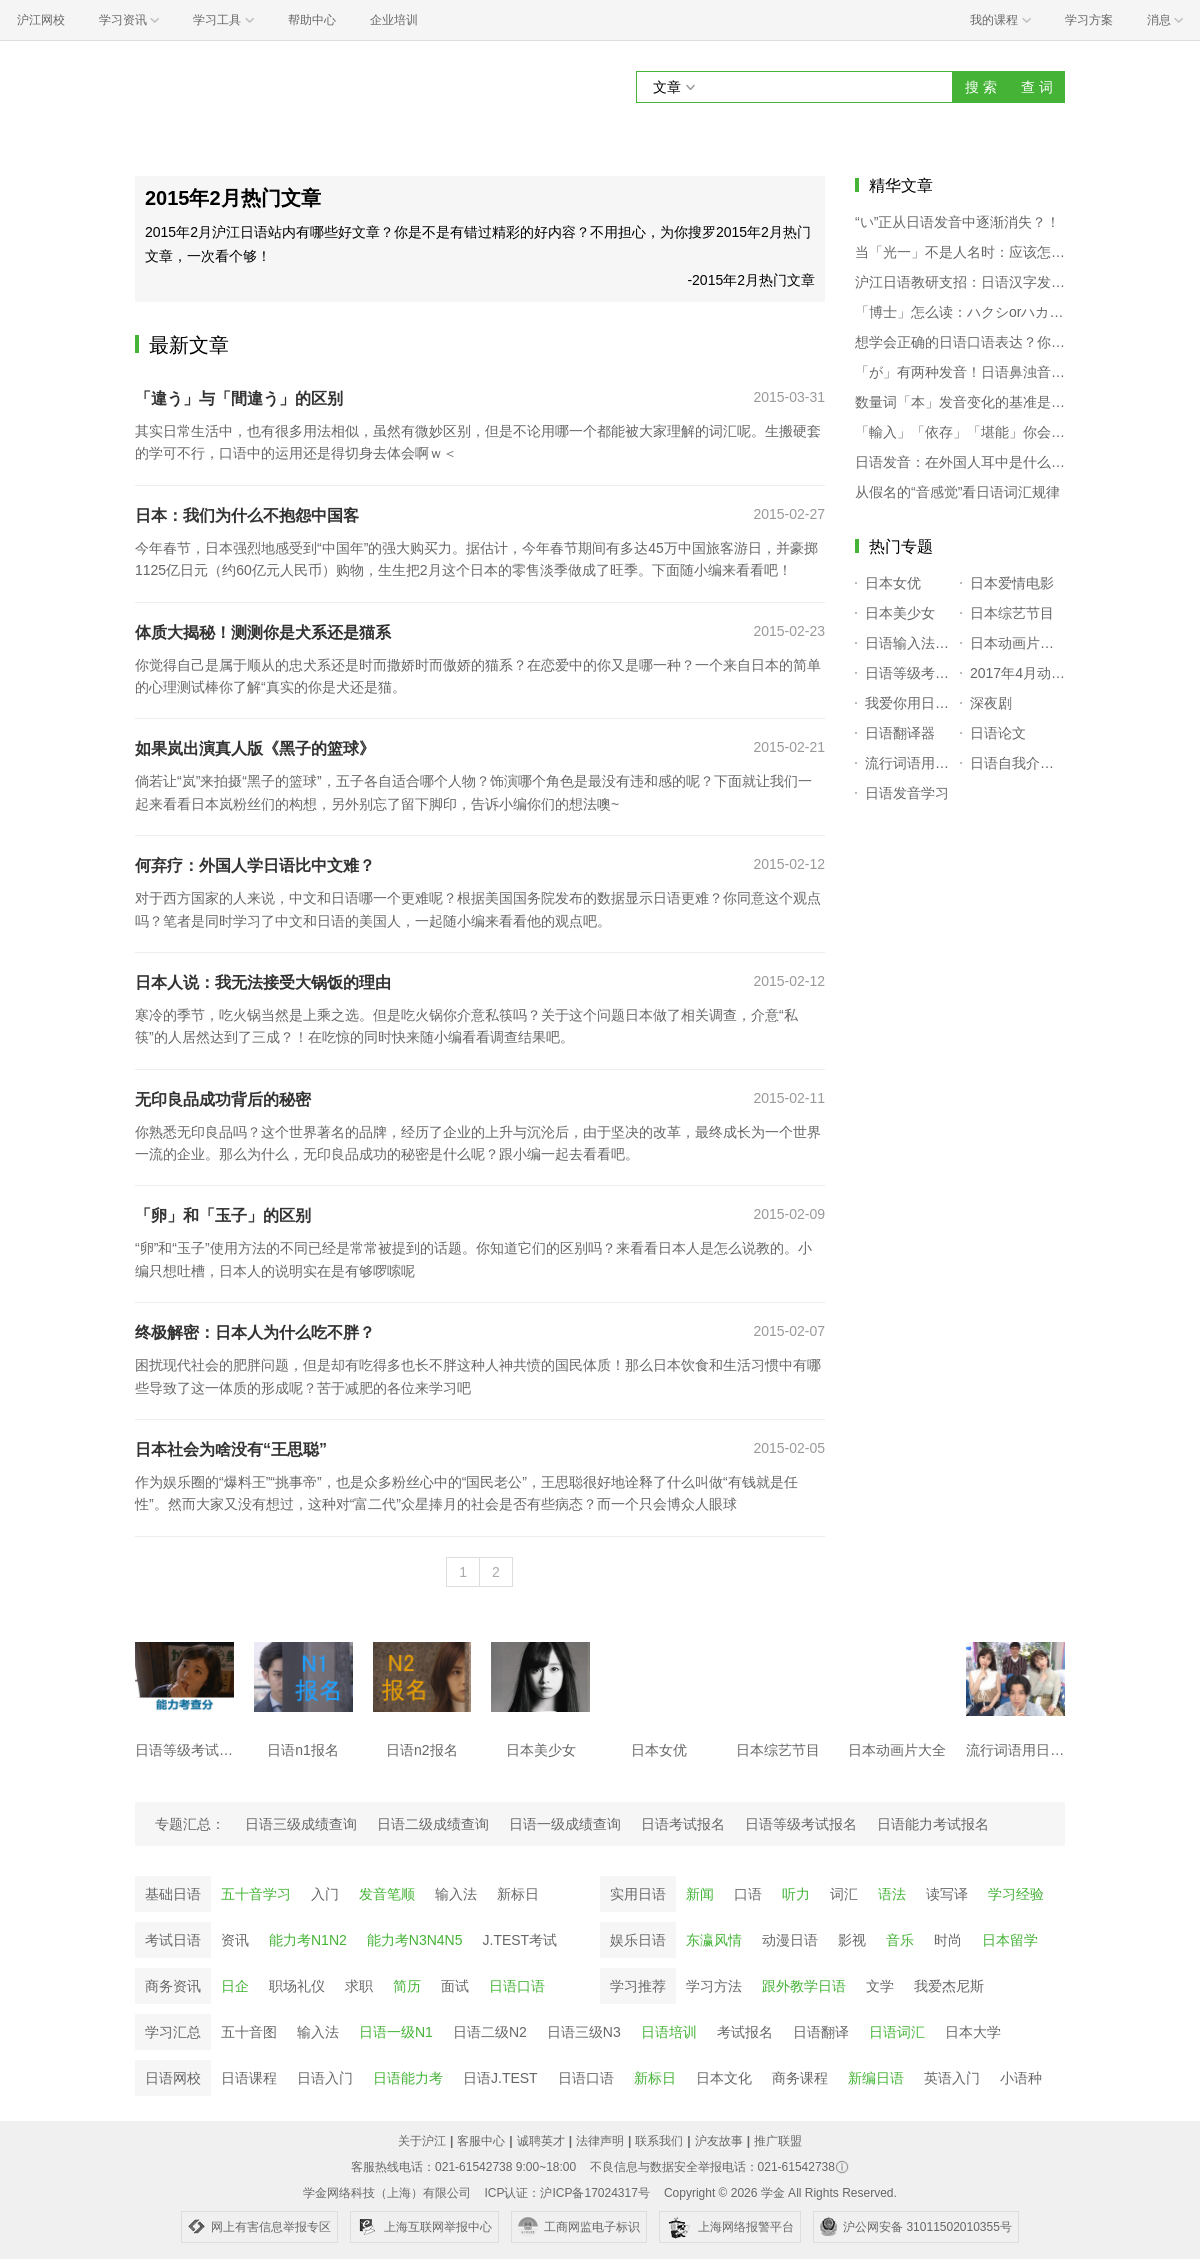 This screenshot has height=2259, width=1200. I want to click on J.TEST考试, so click(520, 1940).